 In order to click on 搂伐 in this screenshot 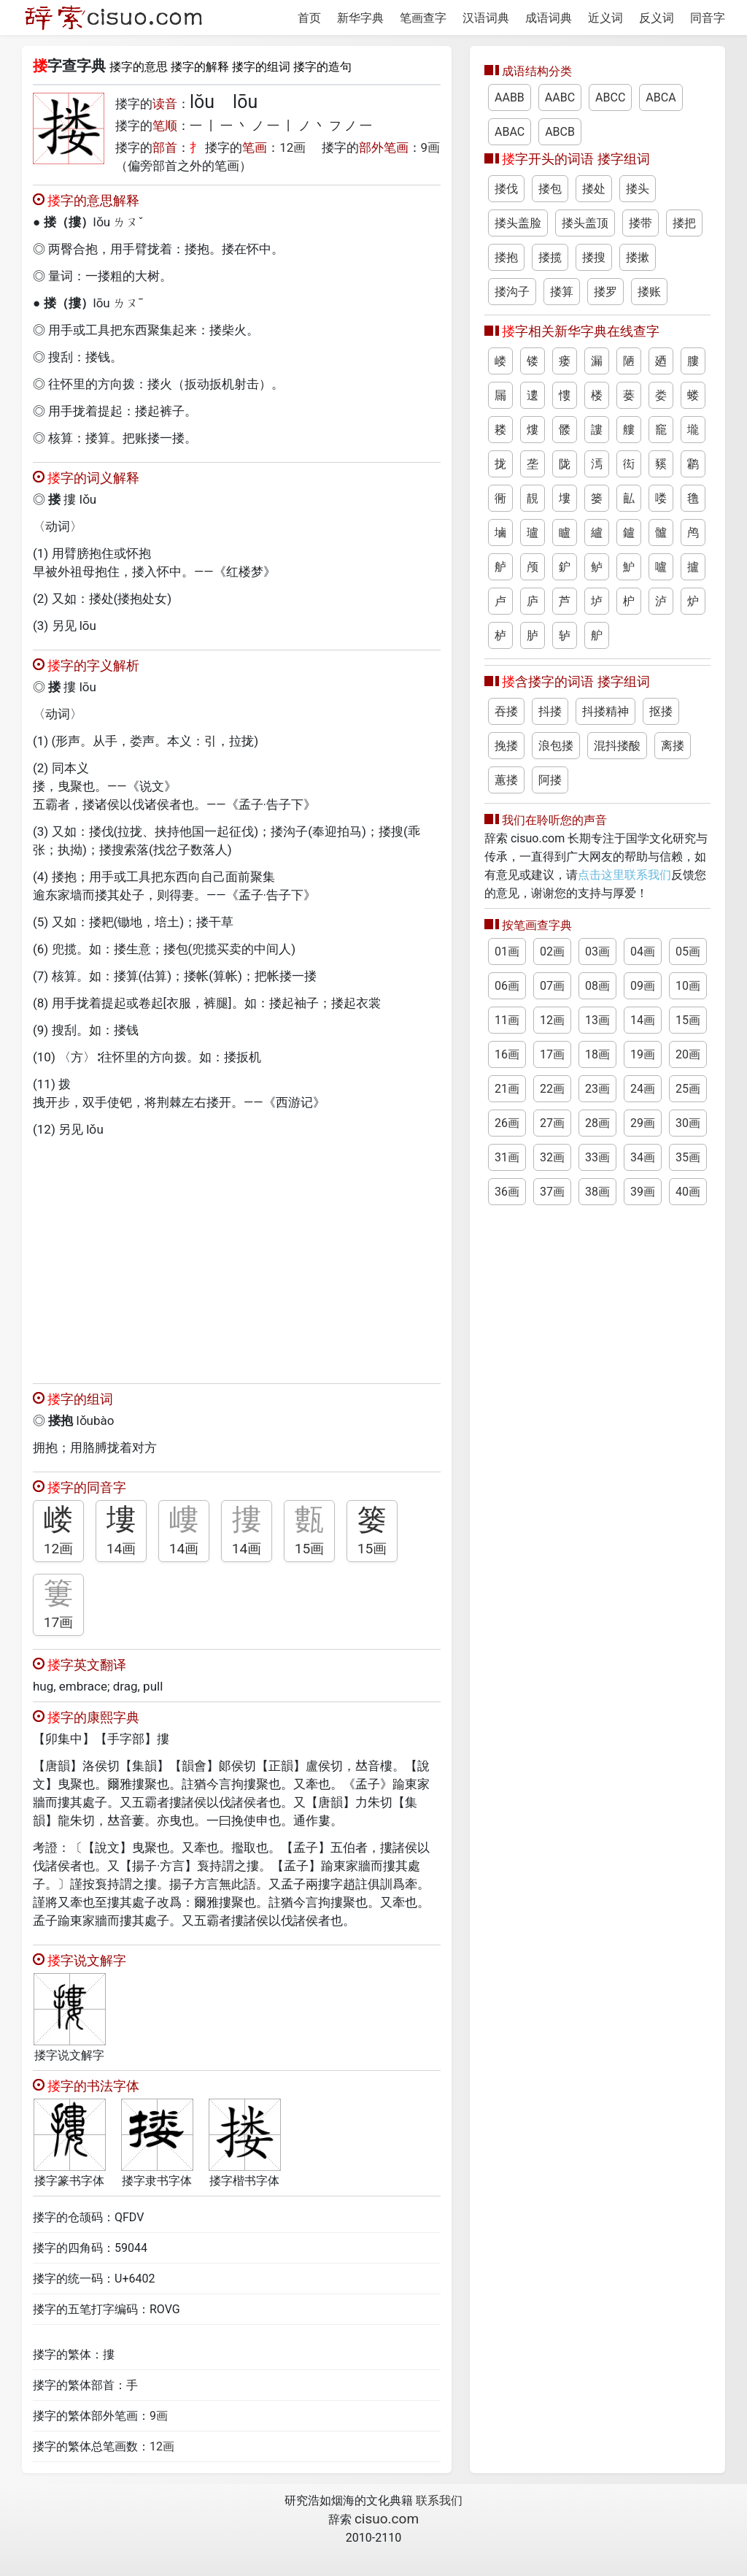, I will do `click(506, 189)`.